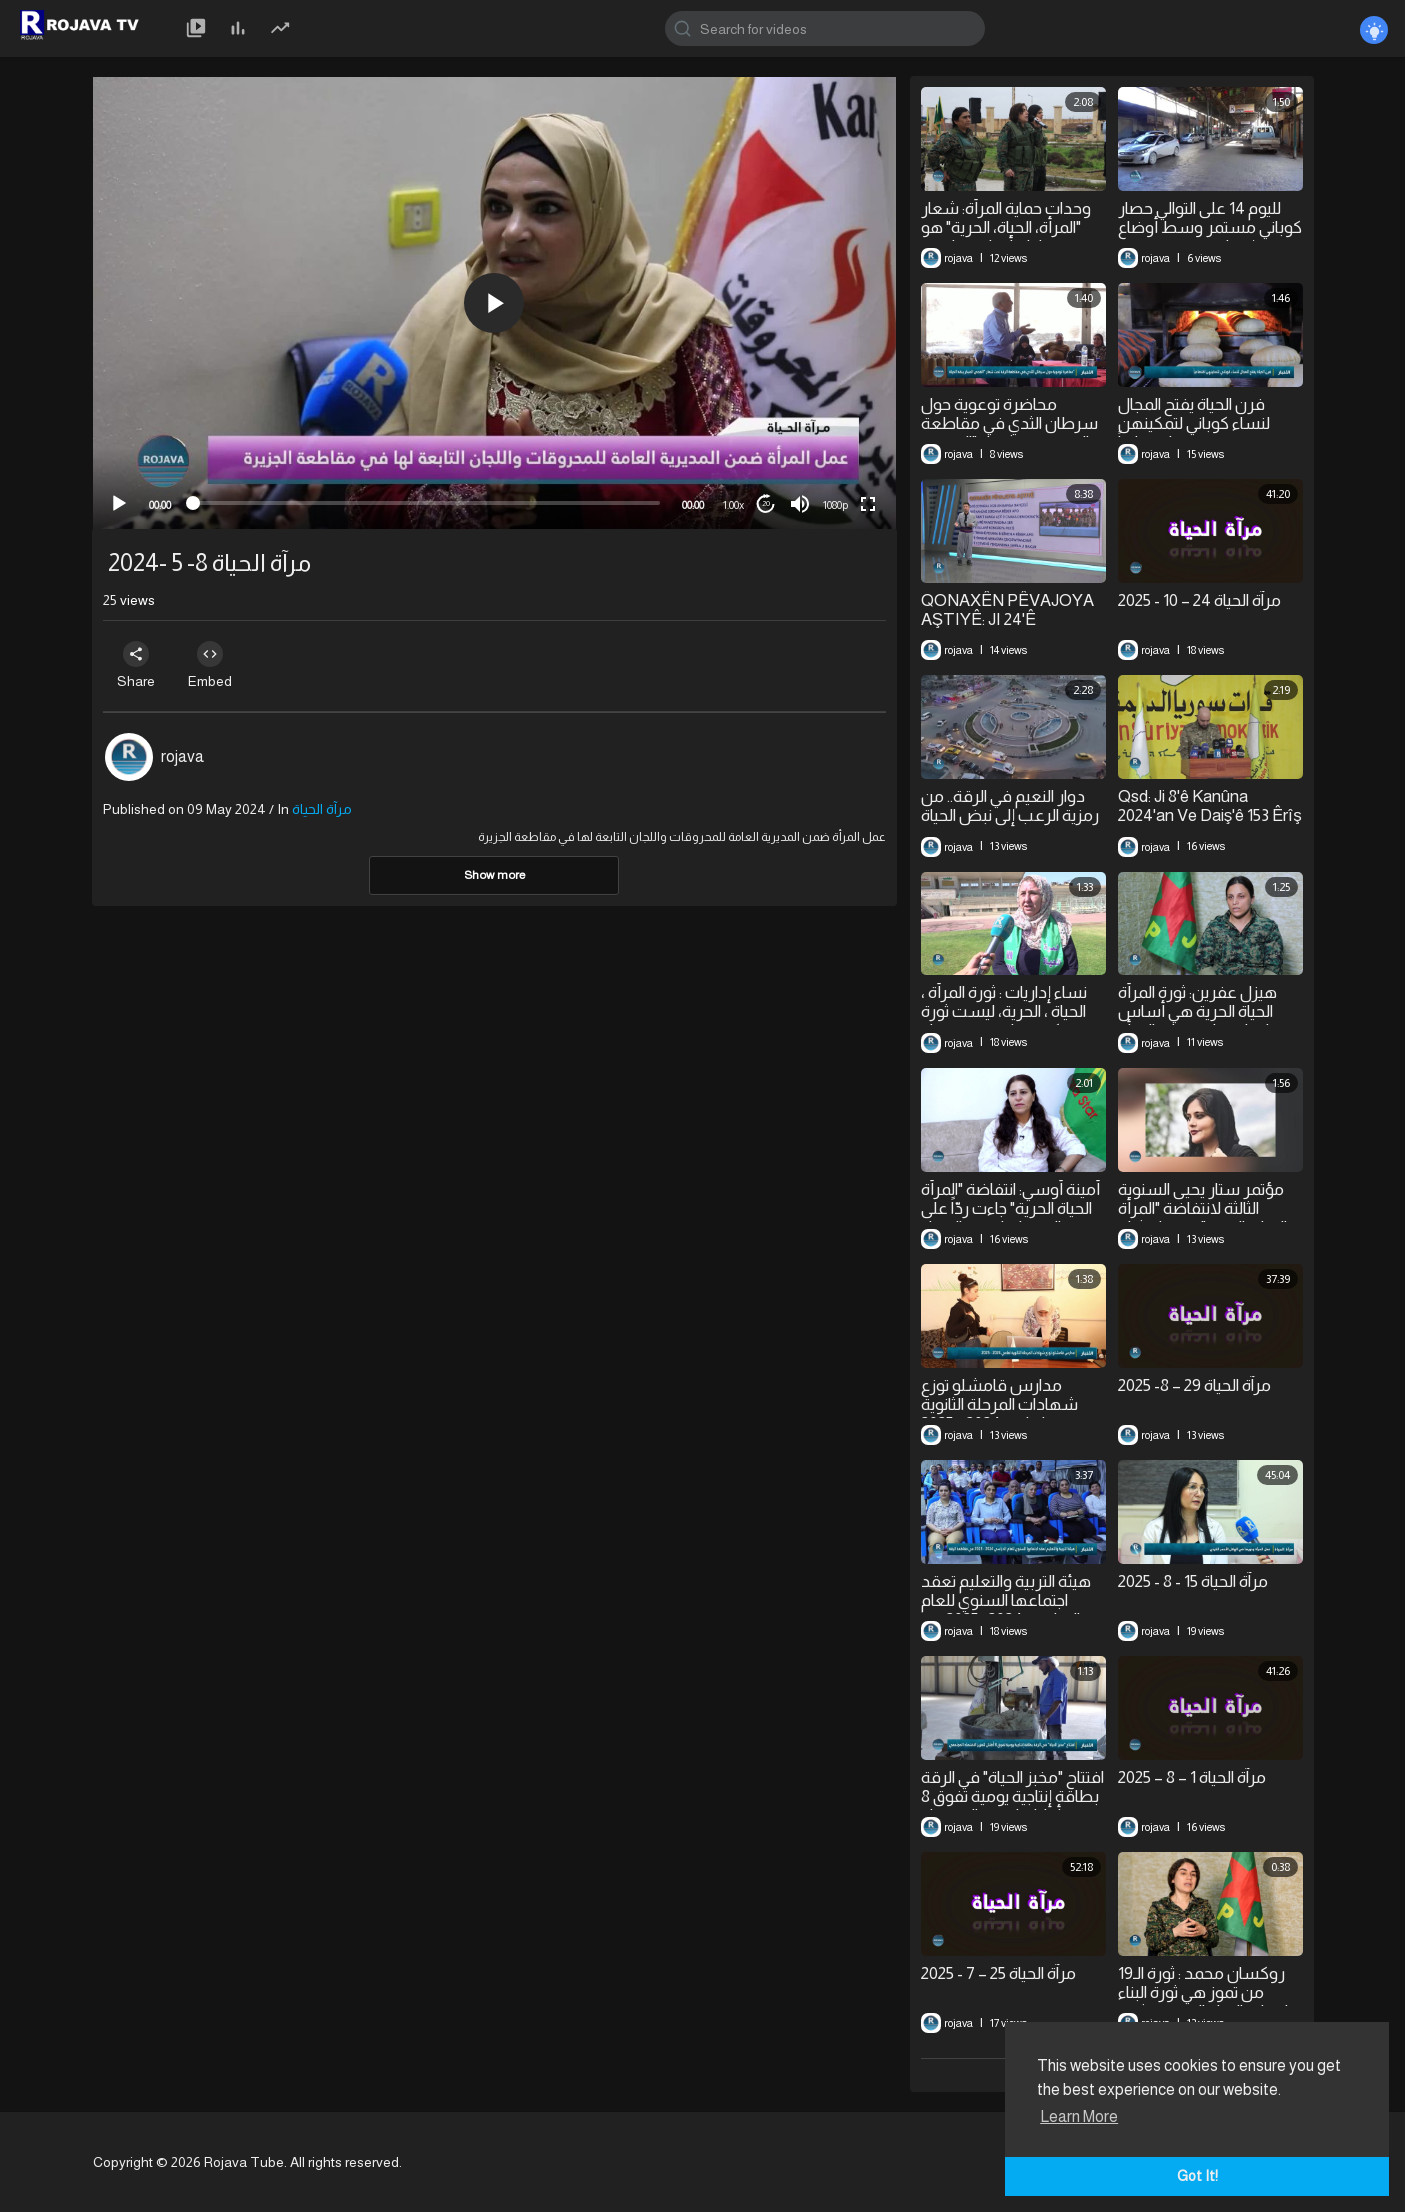 This screenshot has height=2212, width=1405. What do you see at coordinates (998, 1973) in the screenshot?
I see `⁣مرآة الحياة 25 – 7 - 2025` at bounding box center [998, 1973].